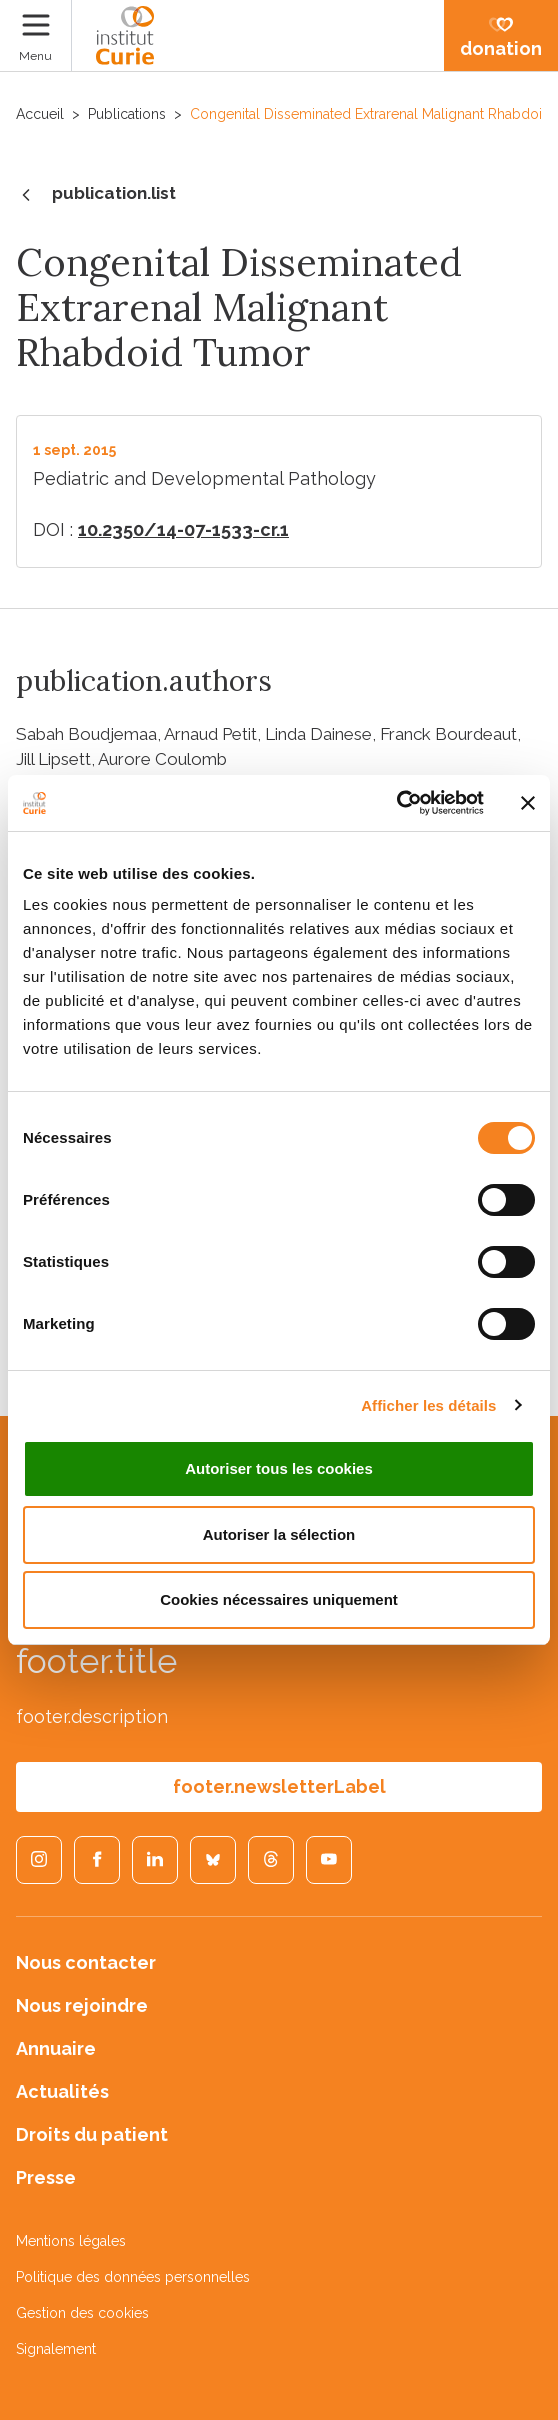  What do you see at coordinates (279, 1534) in the screenshot?
I see `Autoriser la sélection` at bounding box center [279, 1534].